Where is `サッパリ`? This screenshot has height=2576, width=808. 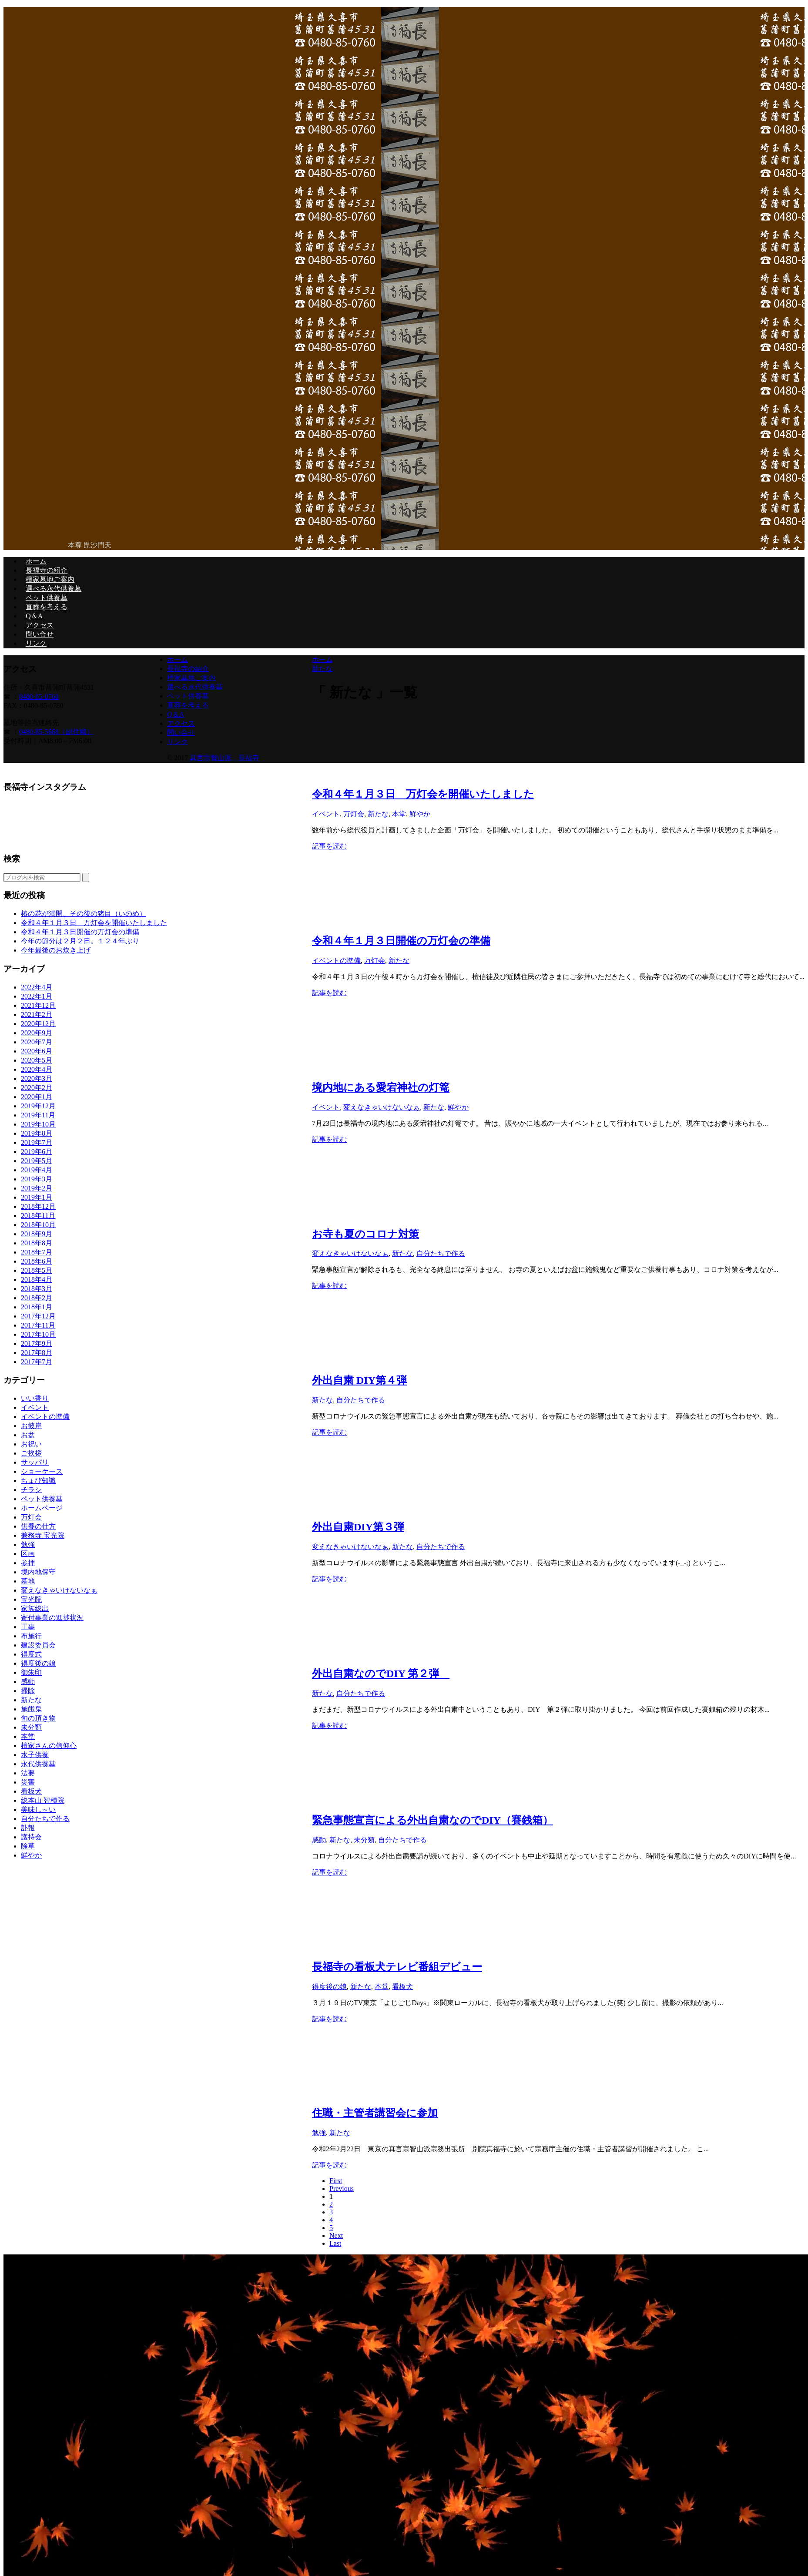
サッパリ is located at coordinates (35, 1462).